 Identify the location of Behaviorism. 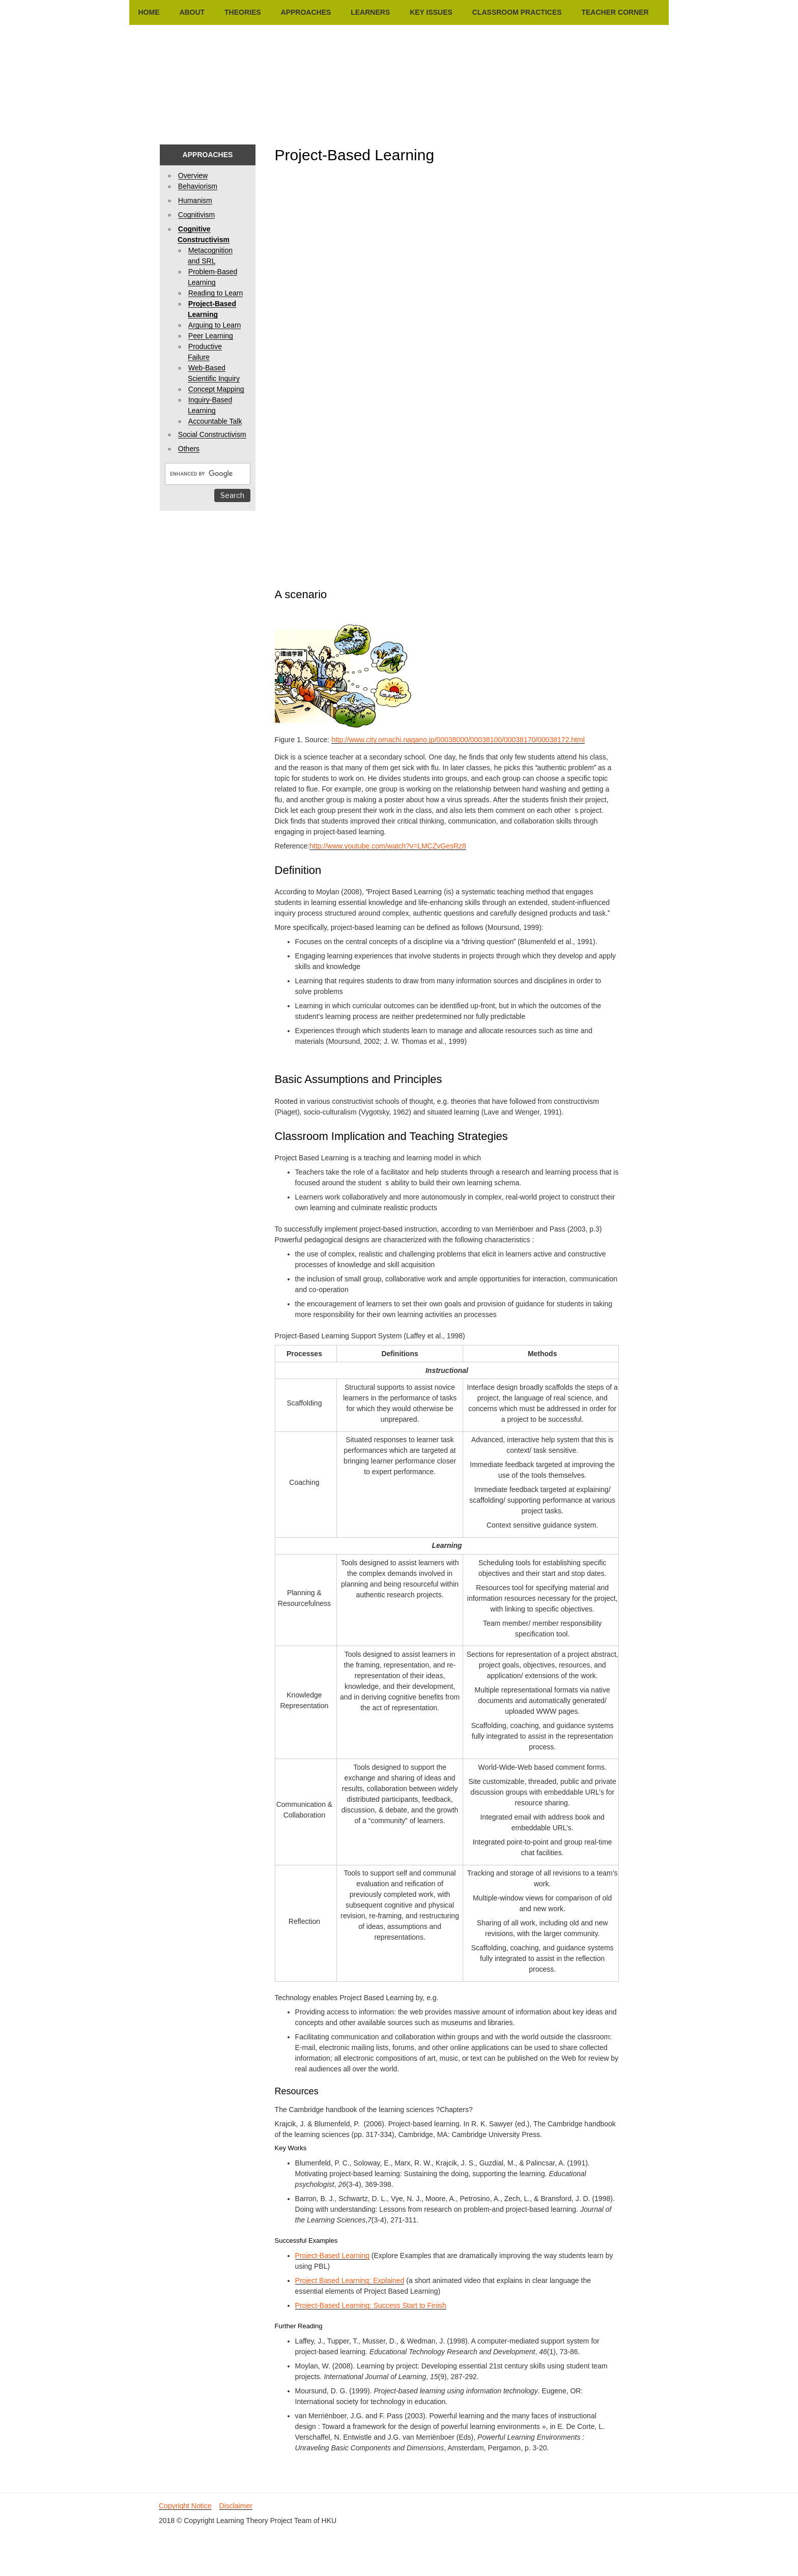
(197, 186).